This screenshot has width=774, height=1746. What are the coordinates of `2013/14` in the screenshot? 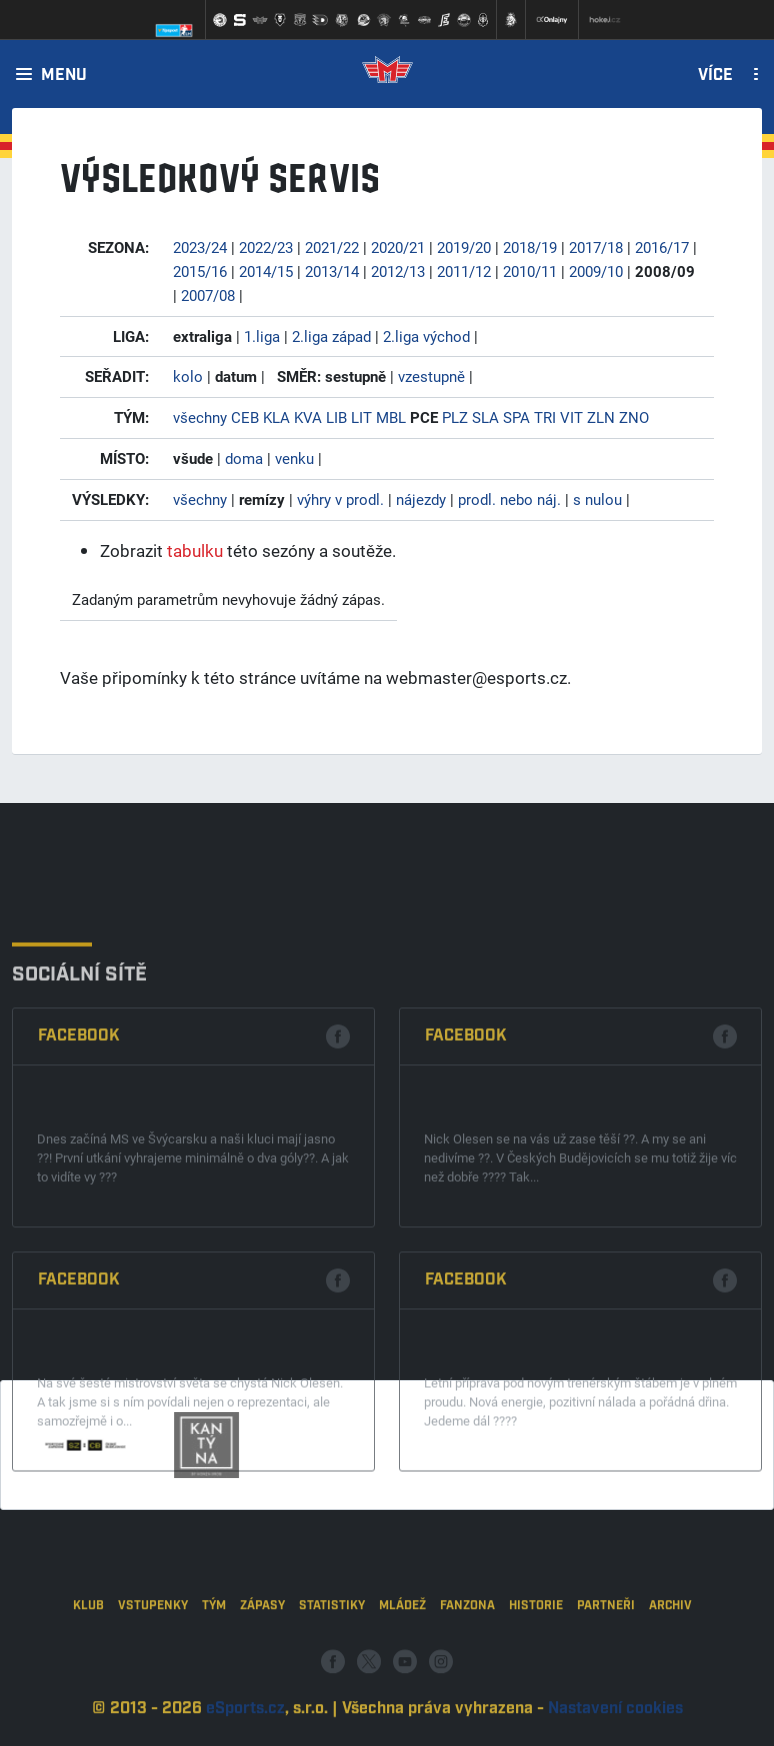 It's located at (332, 271).